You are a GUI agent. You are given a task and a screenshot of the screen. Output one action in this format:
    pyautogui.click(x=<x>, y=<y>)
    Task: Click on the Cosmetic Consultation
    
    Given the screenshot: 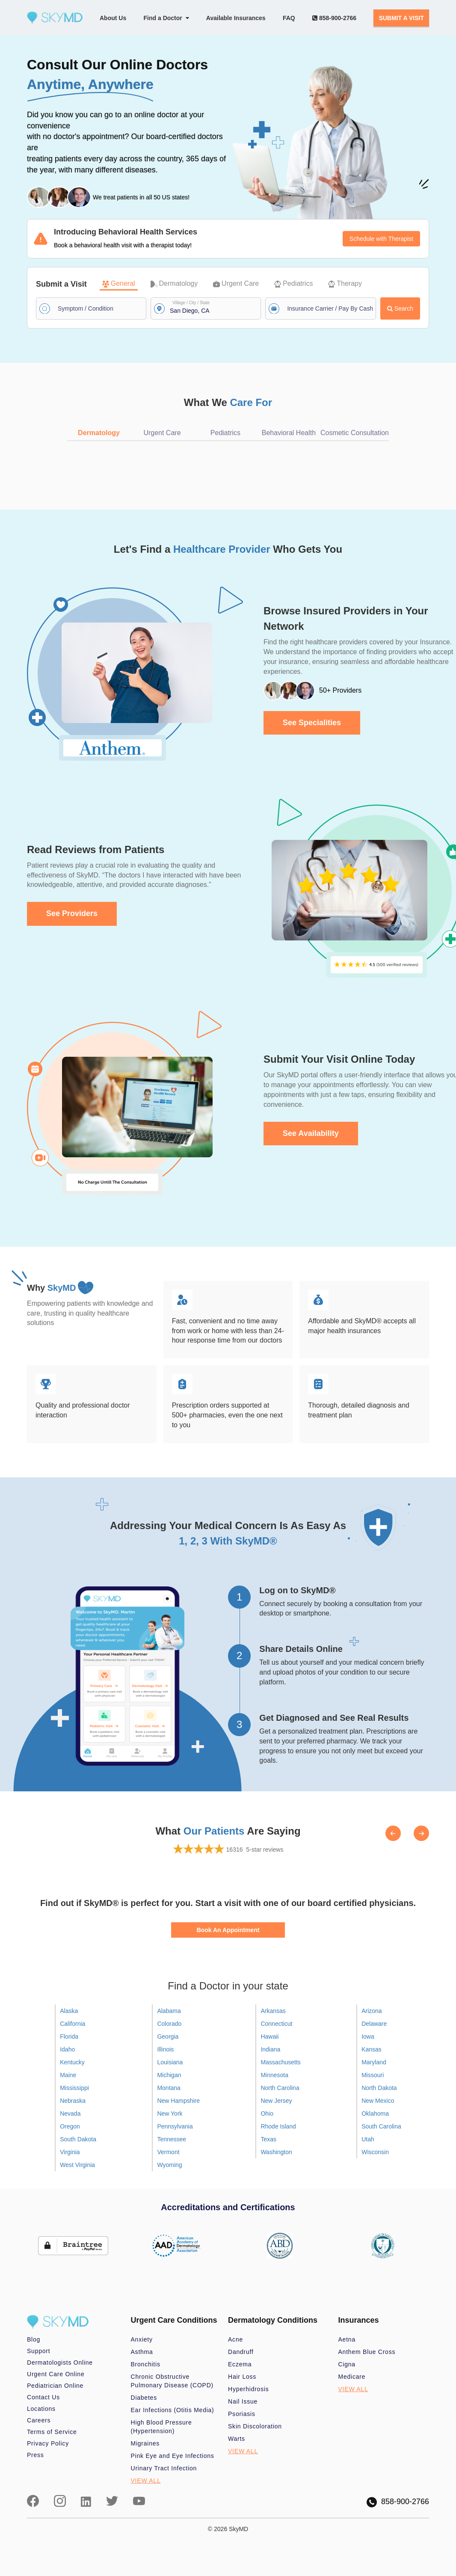 What is the action you would take?
    pyautogui.click(x=354, y=432)
    